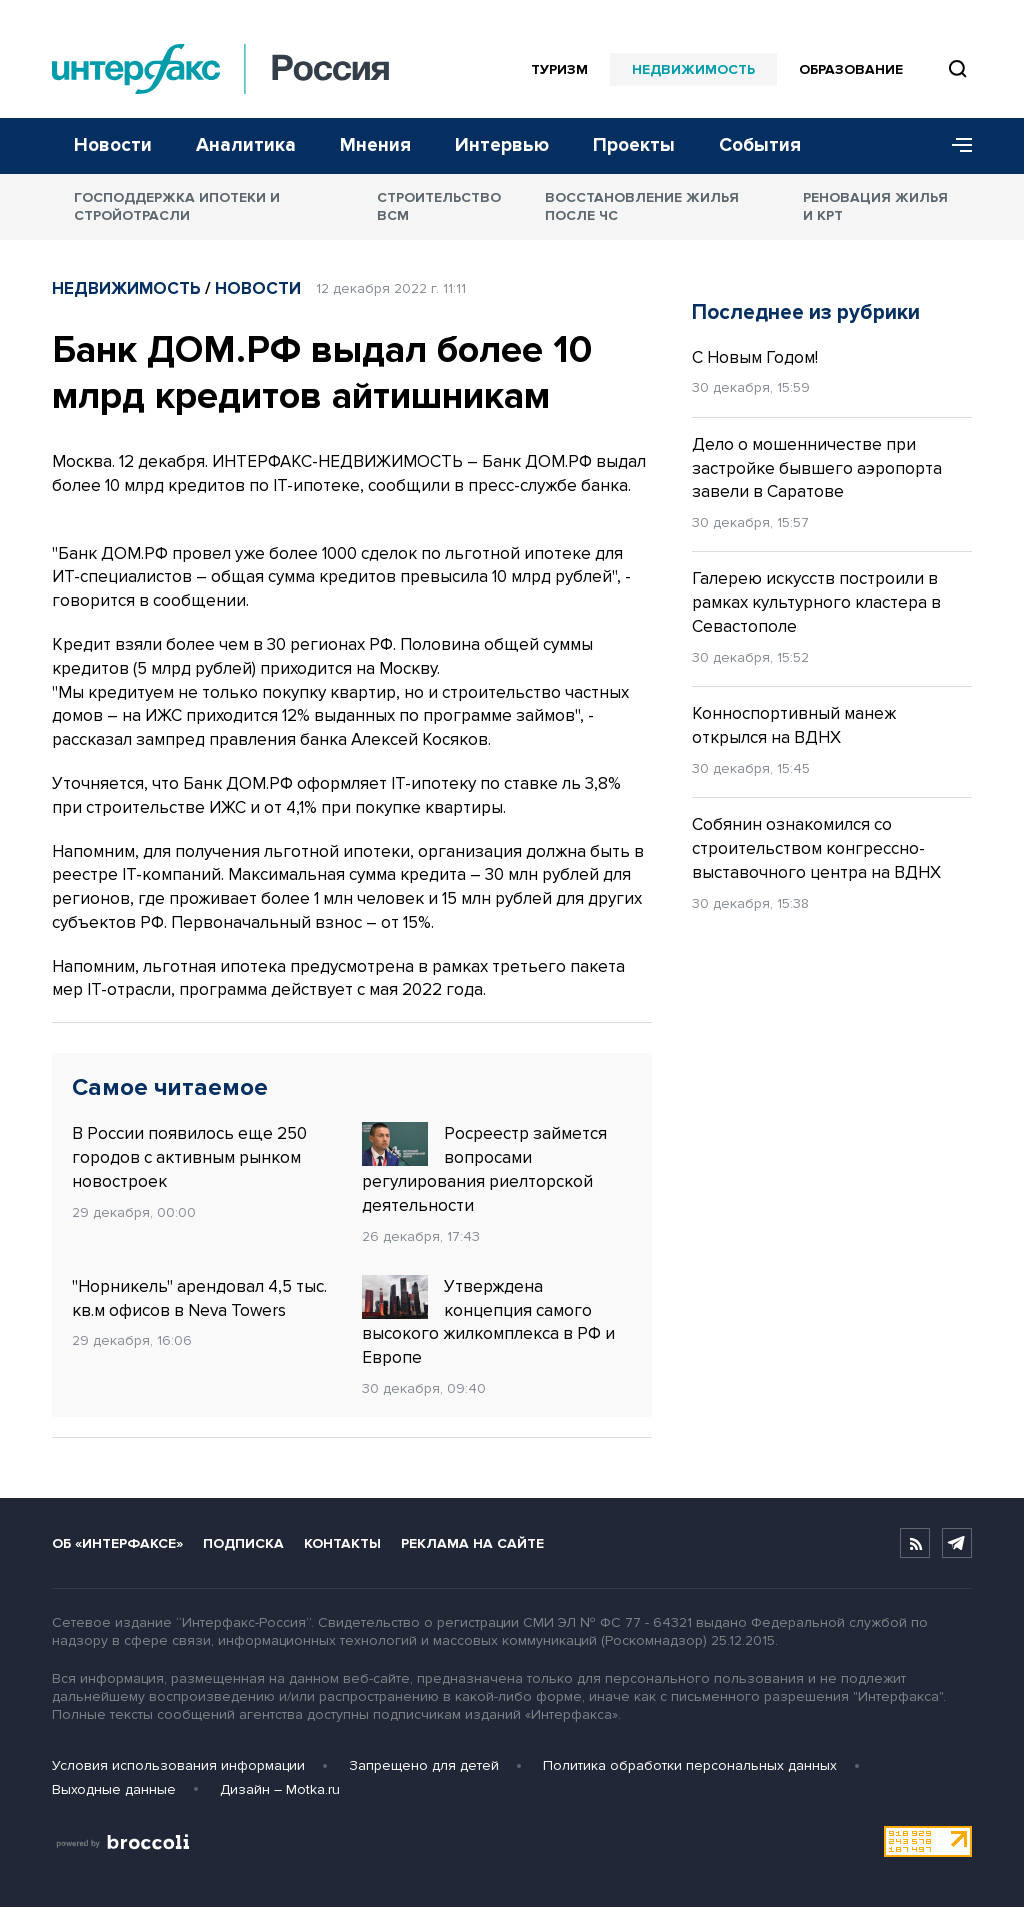 The width and height of the screenshot is (1024, 1907). Describe the element at coordinates (199, 1298) in the screenshot. I see `"Норникель" арендовал 4,5 тыс. кв.м офисов в Neva Towers` at that location.